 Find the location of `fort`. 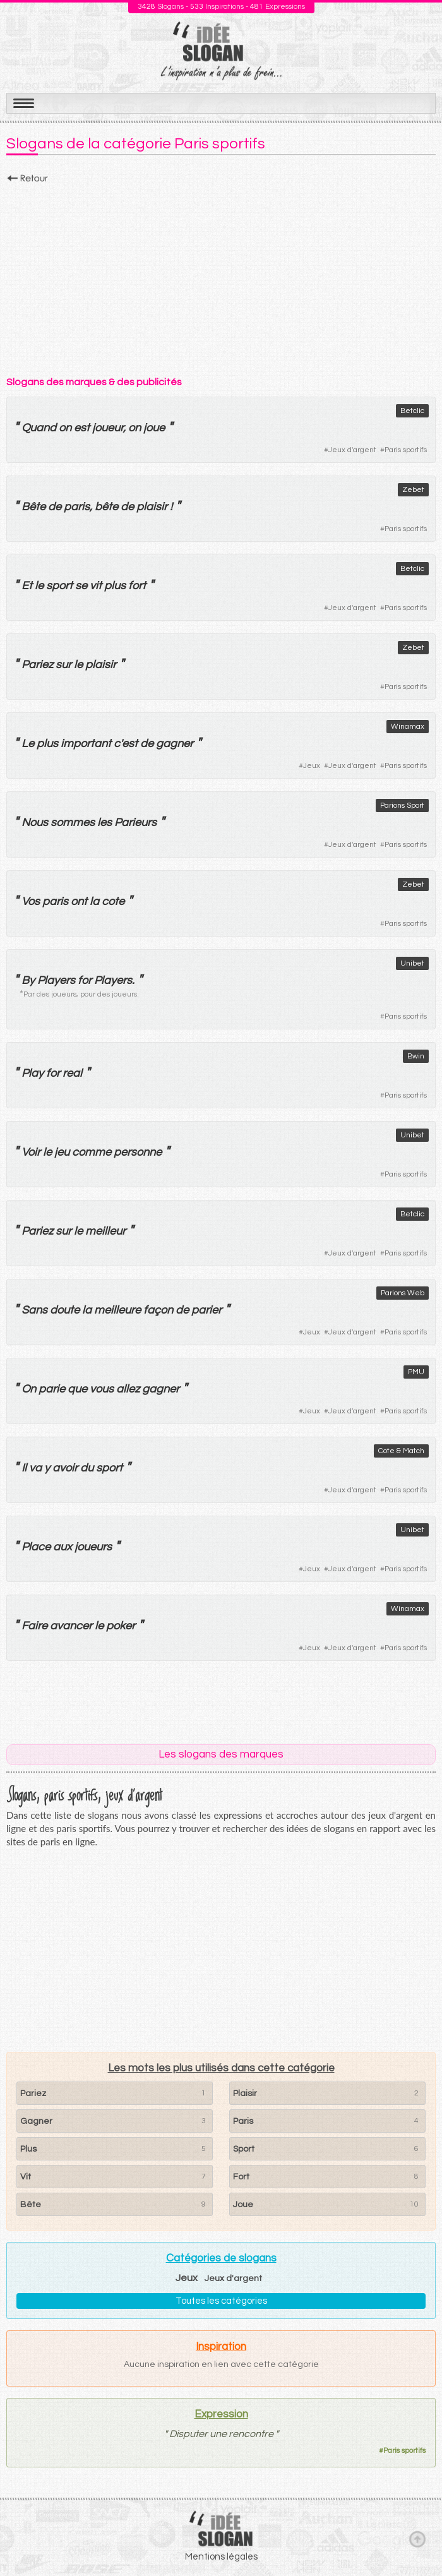

fort is located at coordinates (137, 586).